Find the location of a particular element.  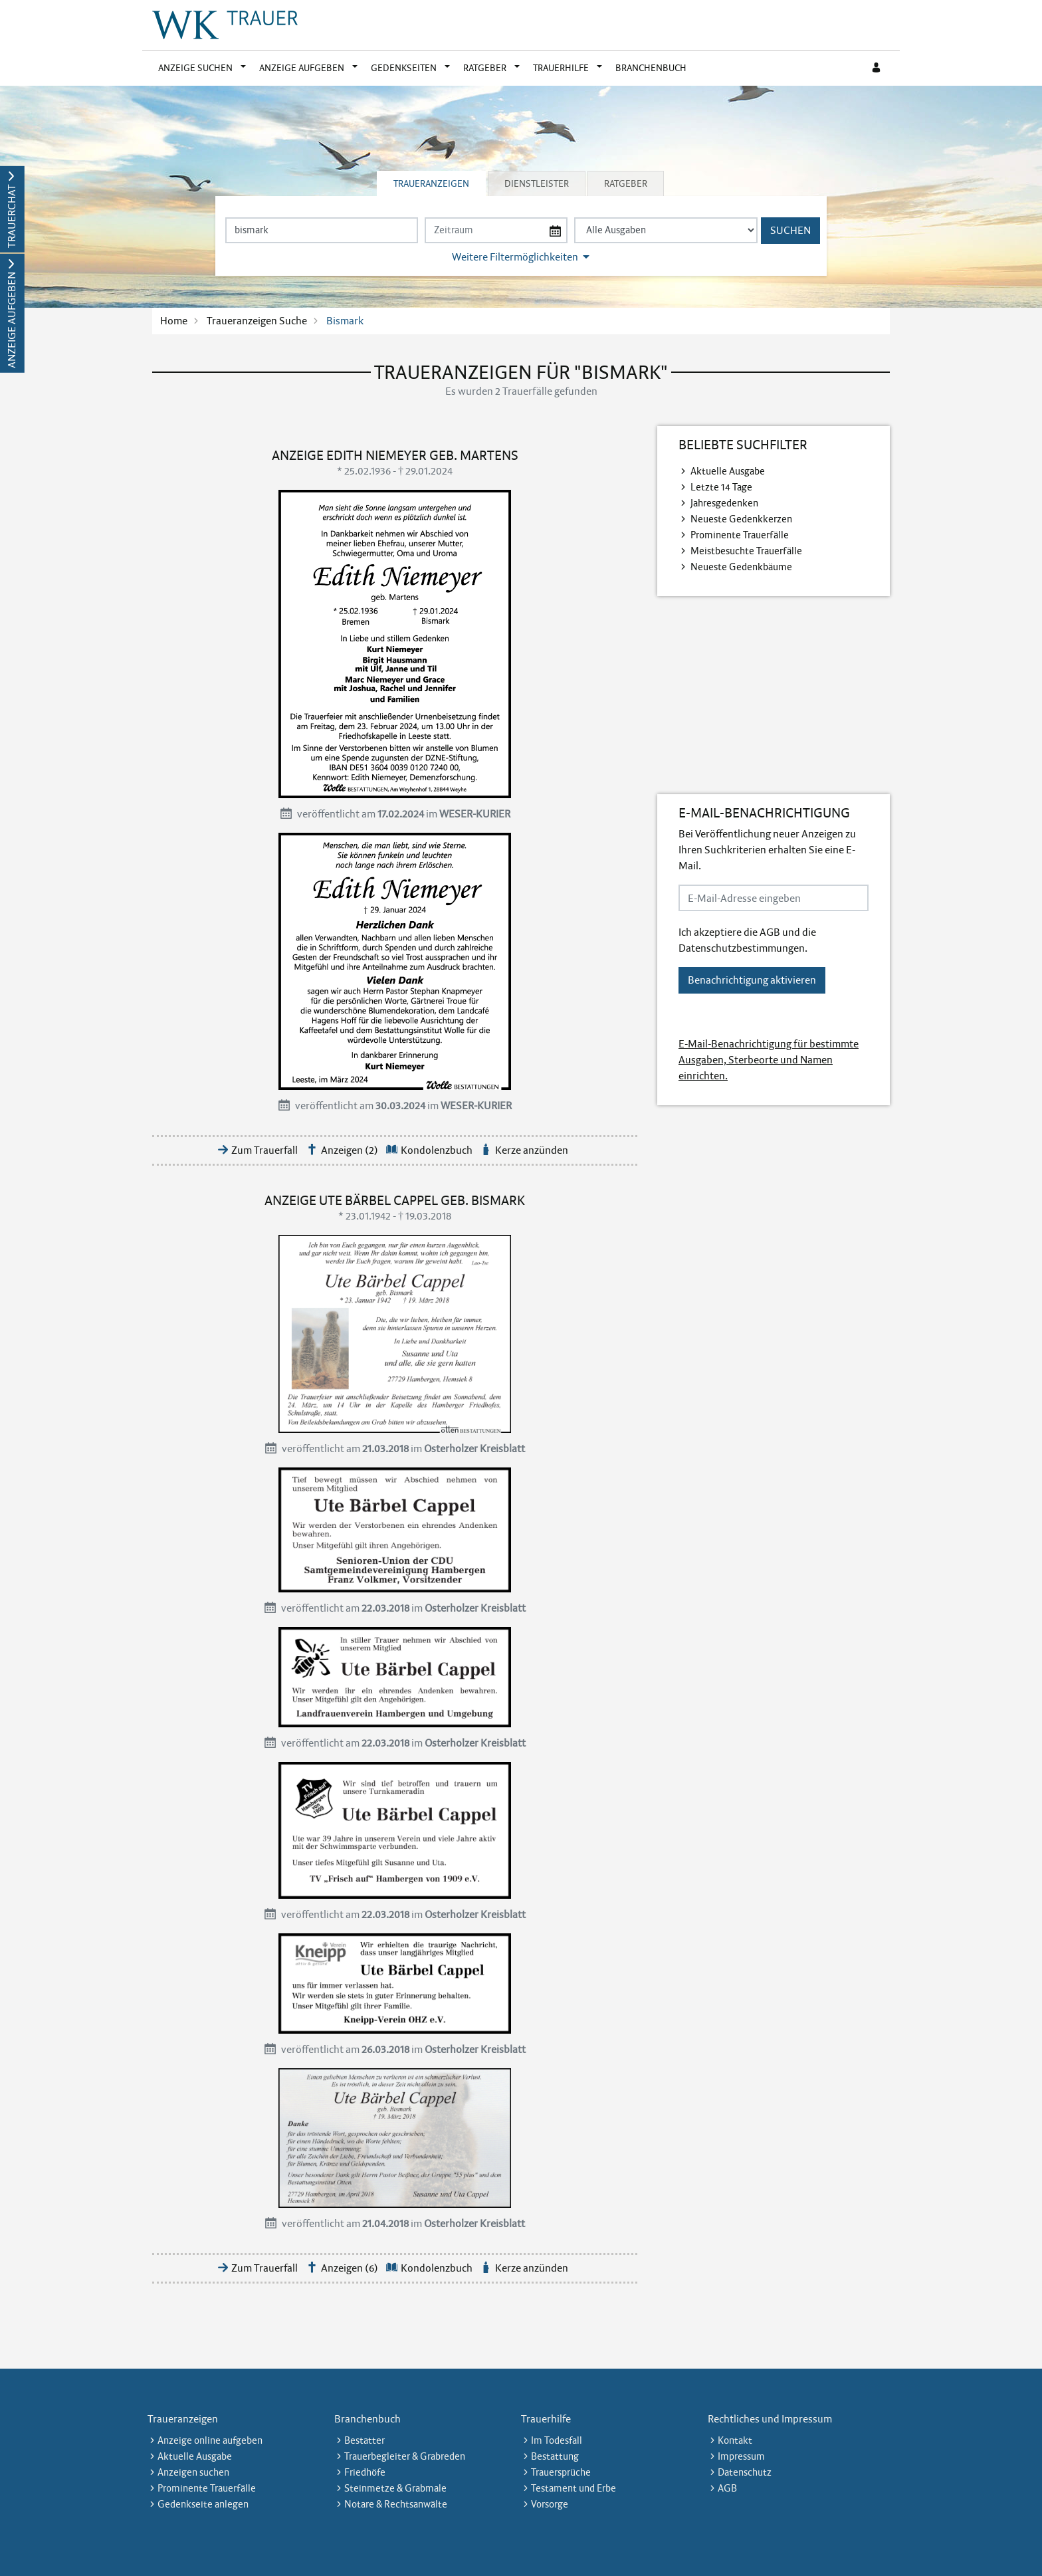

Meistbesuchte Trauerfälle is located at coordinates (746, 551).